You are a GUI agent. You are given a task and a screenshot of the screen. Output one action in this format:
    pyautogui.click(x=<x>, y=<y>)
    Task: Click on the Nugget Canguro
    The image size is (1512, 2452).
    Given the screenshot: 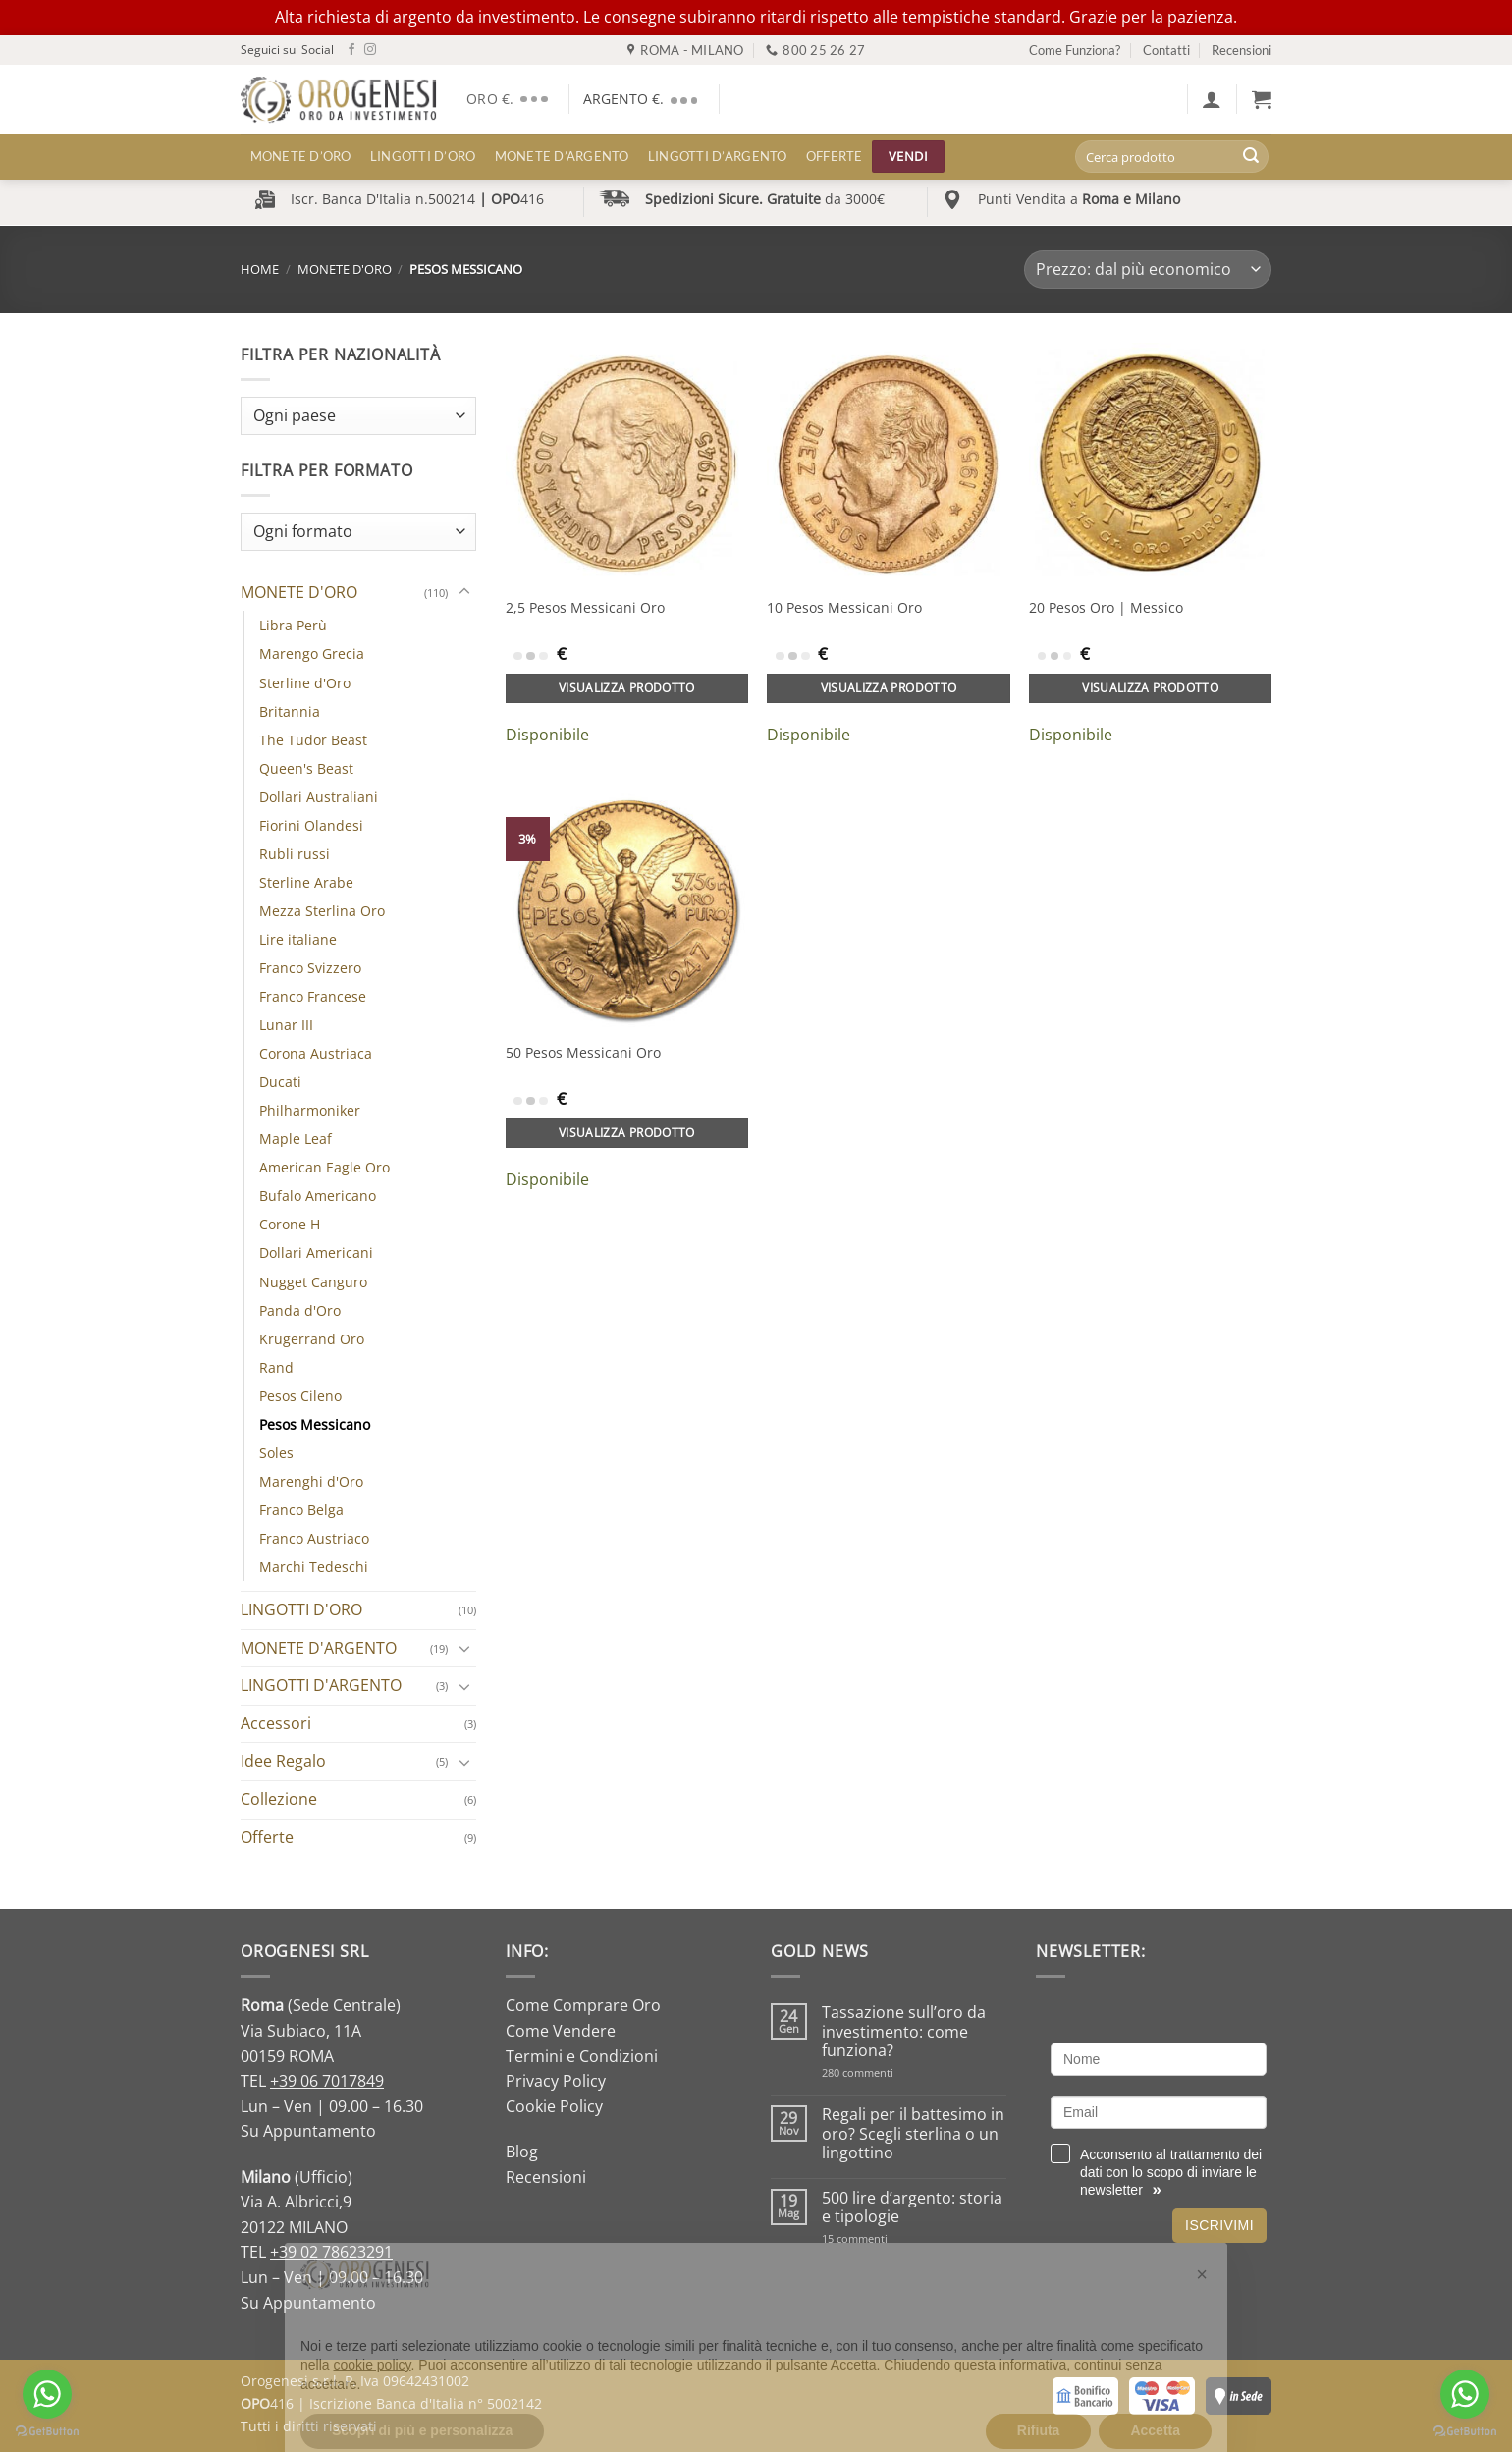 What is the action you would take?
    pyautogui.click(x=313, y=1282)
    